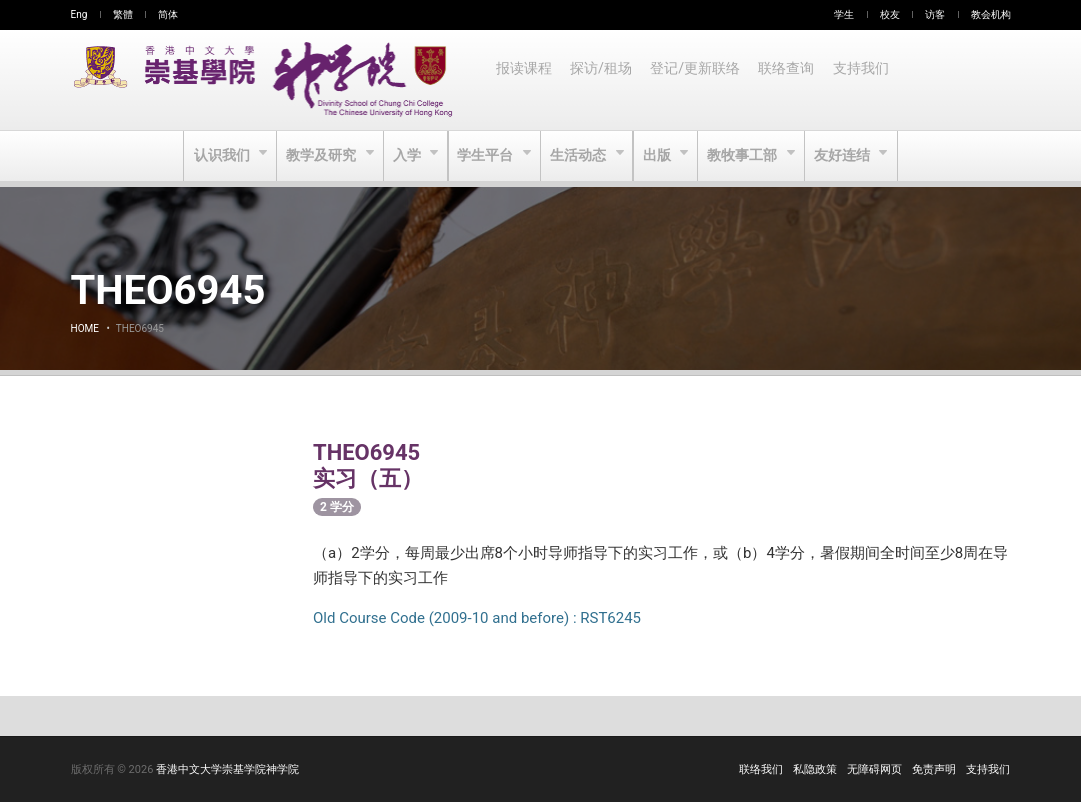 The image size is (1081, 802). I want to click on 生活动态, so click(580, 156).